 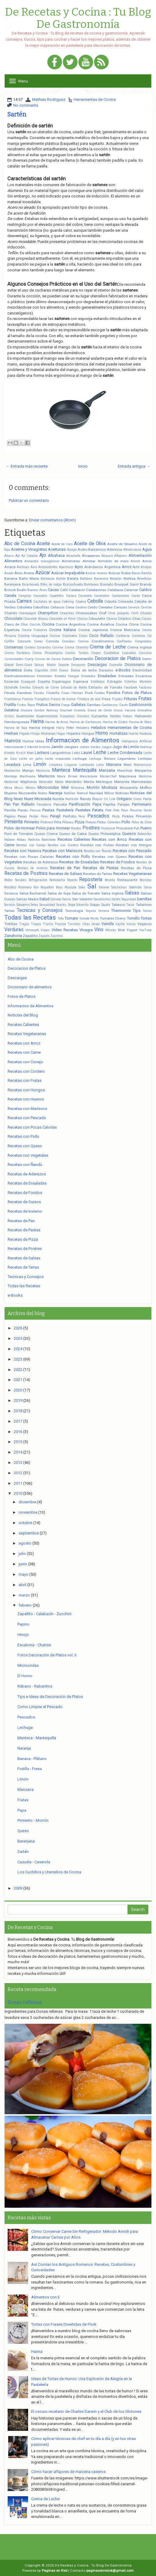 What do you see at coordinates (46, 782) in the screenshot?
I see `Melocotón` at bounding box center [46, 782].